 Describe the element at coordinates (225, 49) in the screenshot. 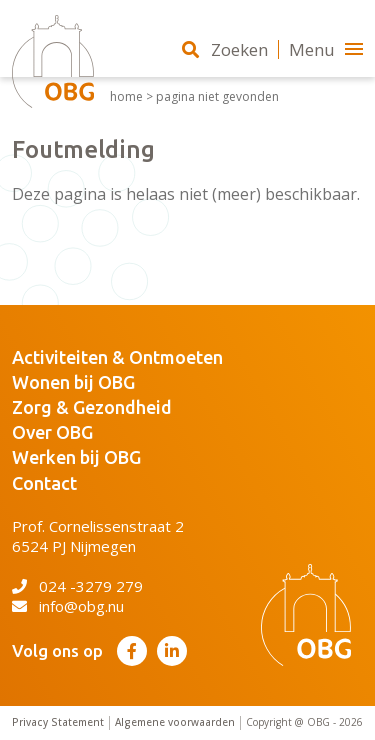

I see `Zoeken` at that location.